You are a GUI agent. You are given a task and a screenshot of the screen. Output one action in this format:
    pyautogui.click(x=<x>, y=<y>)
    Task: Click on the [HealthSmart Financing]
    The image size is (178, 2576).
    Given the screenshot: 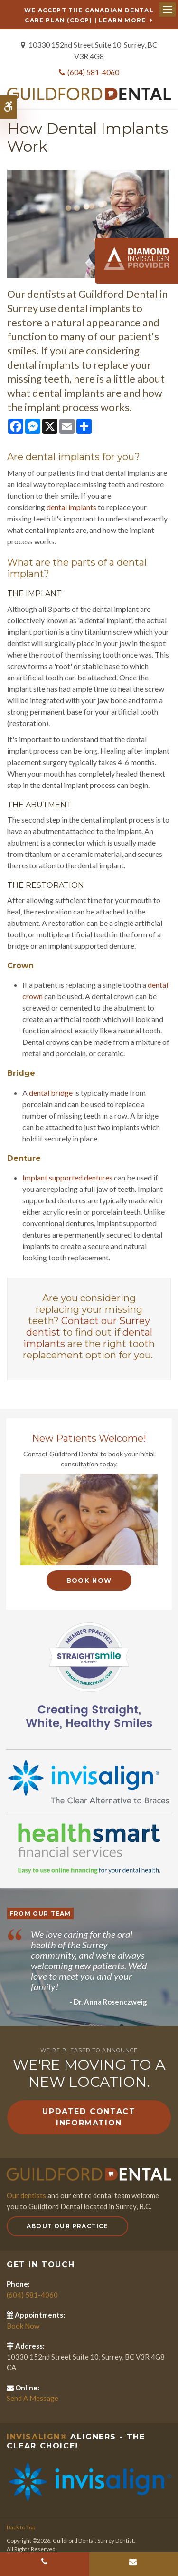 What is the action you would take?
    pyautogui.click(x=89, y=1848)
    